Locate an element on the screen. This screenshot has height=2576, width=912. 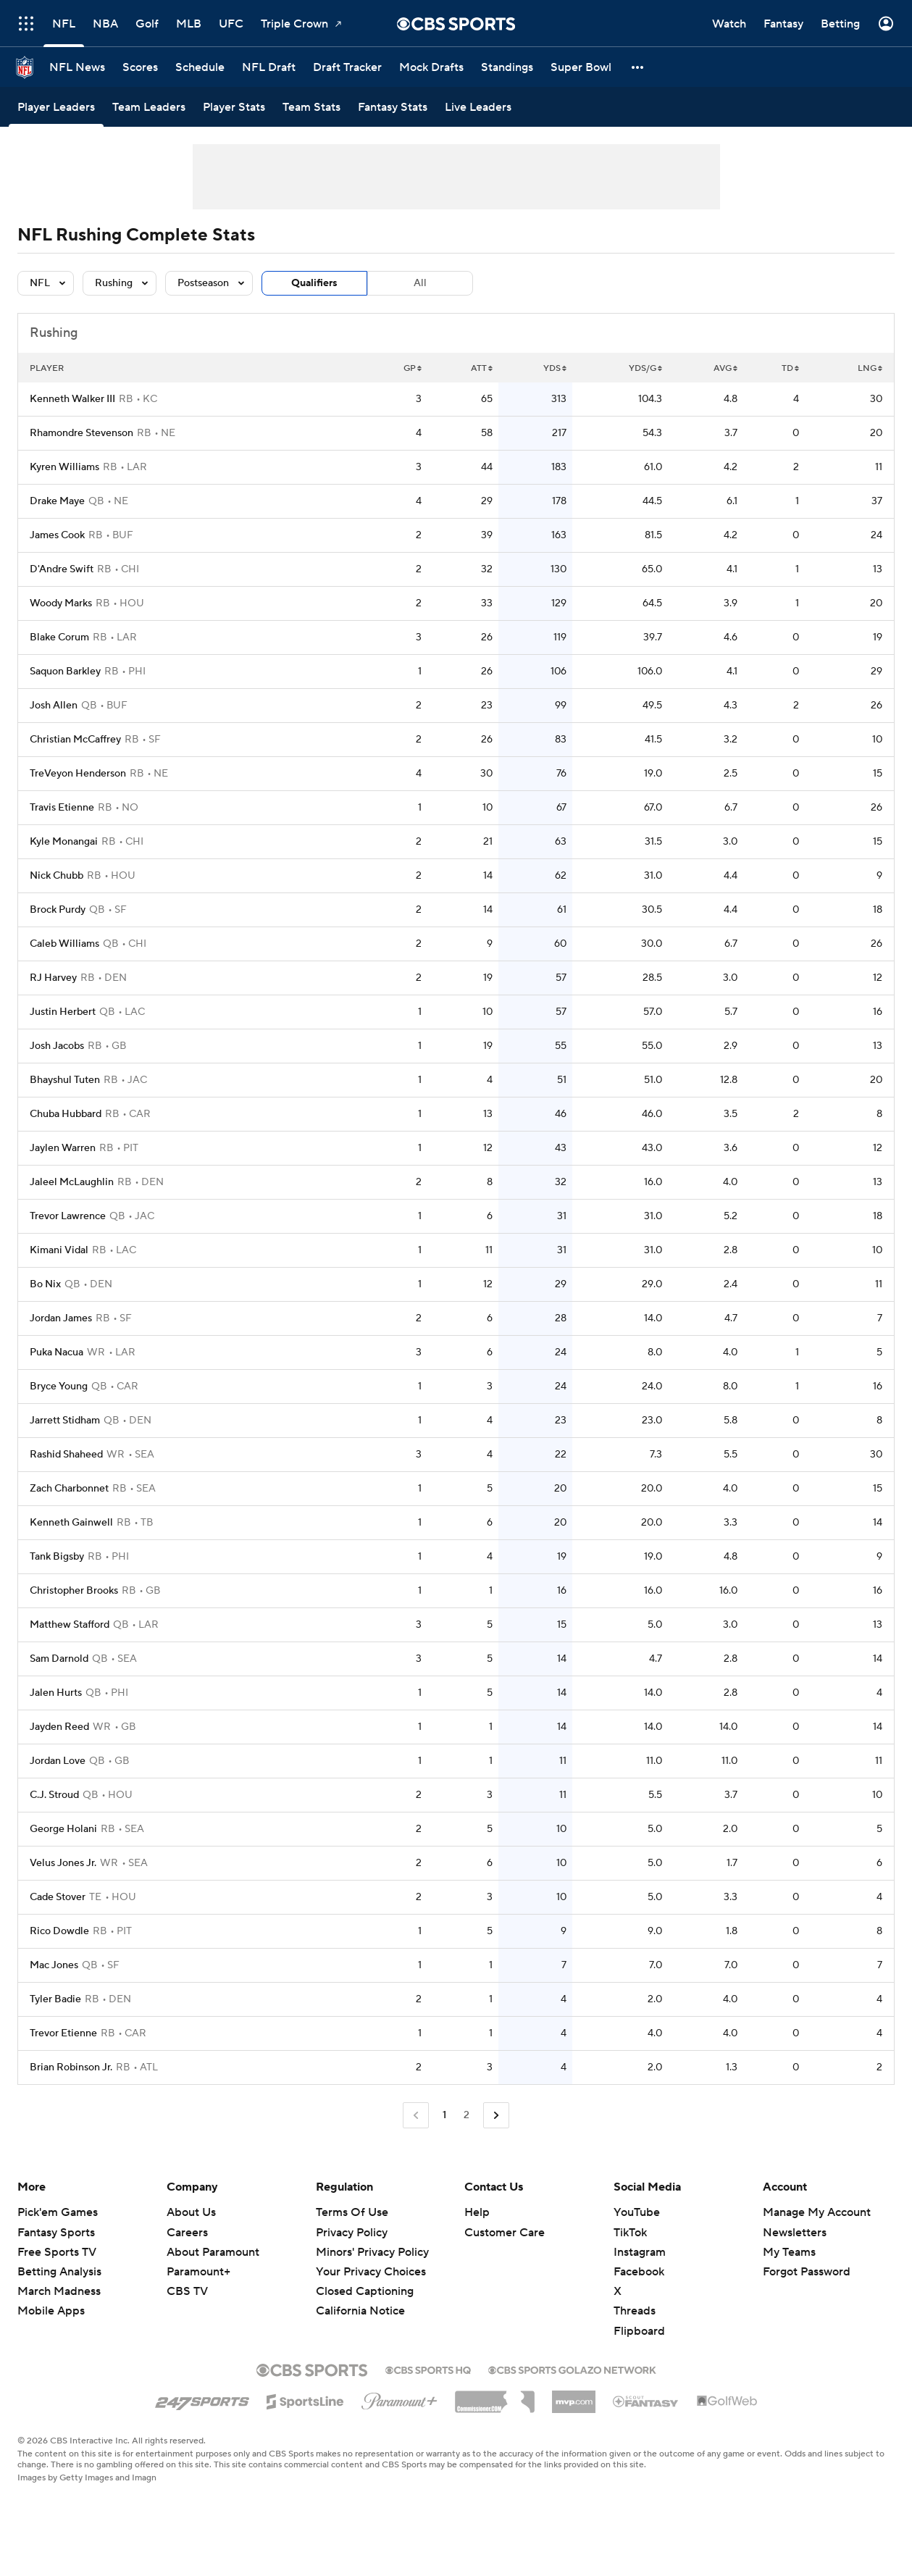
[NFL News] is located at coordinates (77, 67).